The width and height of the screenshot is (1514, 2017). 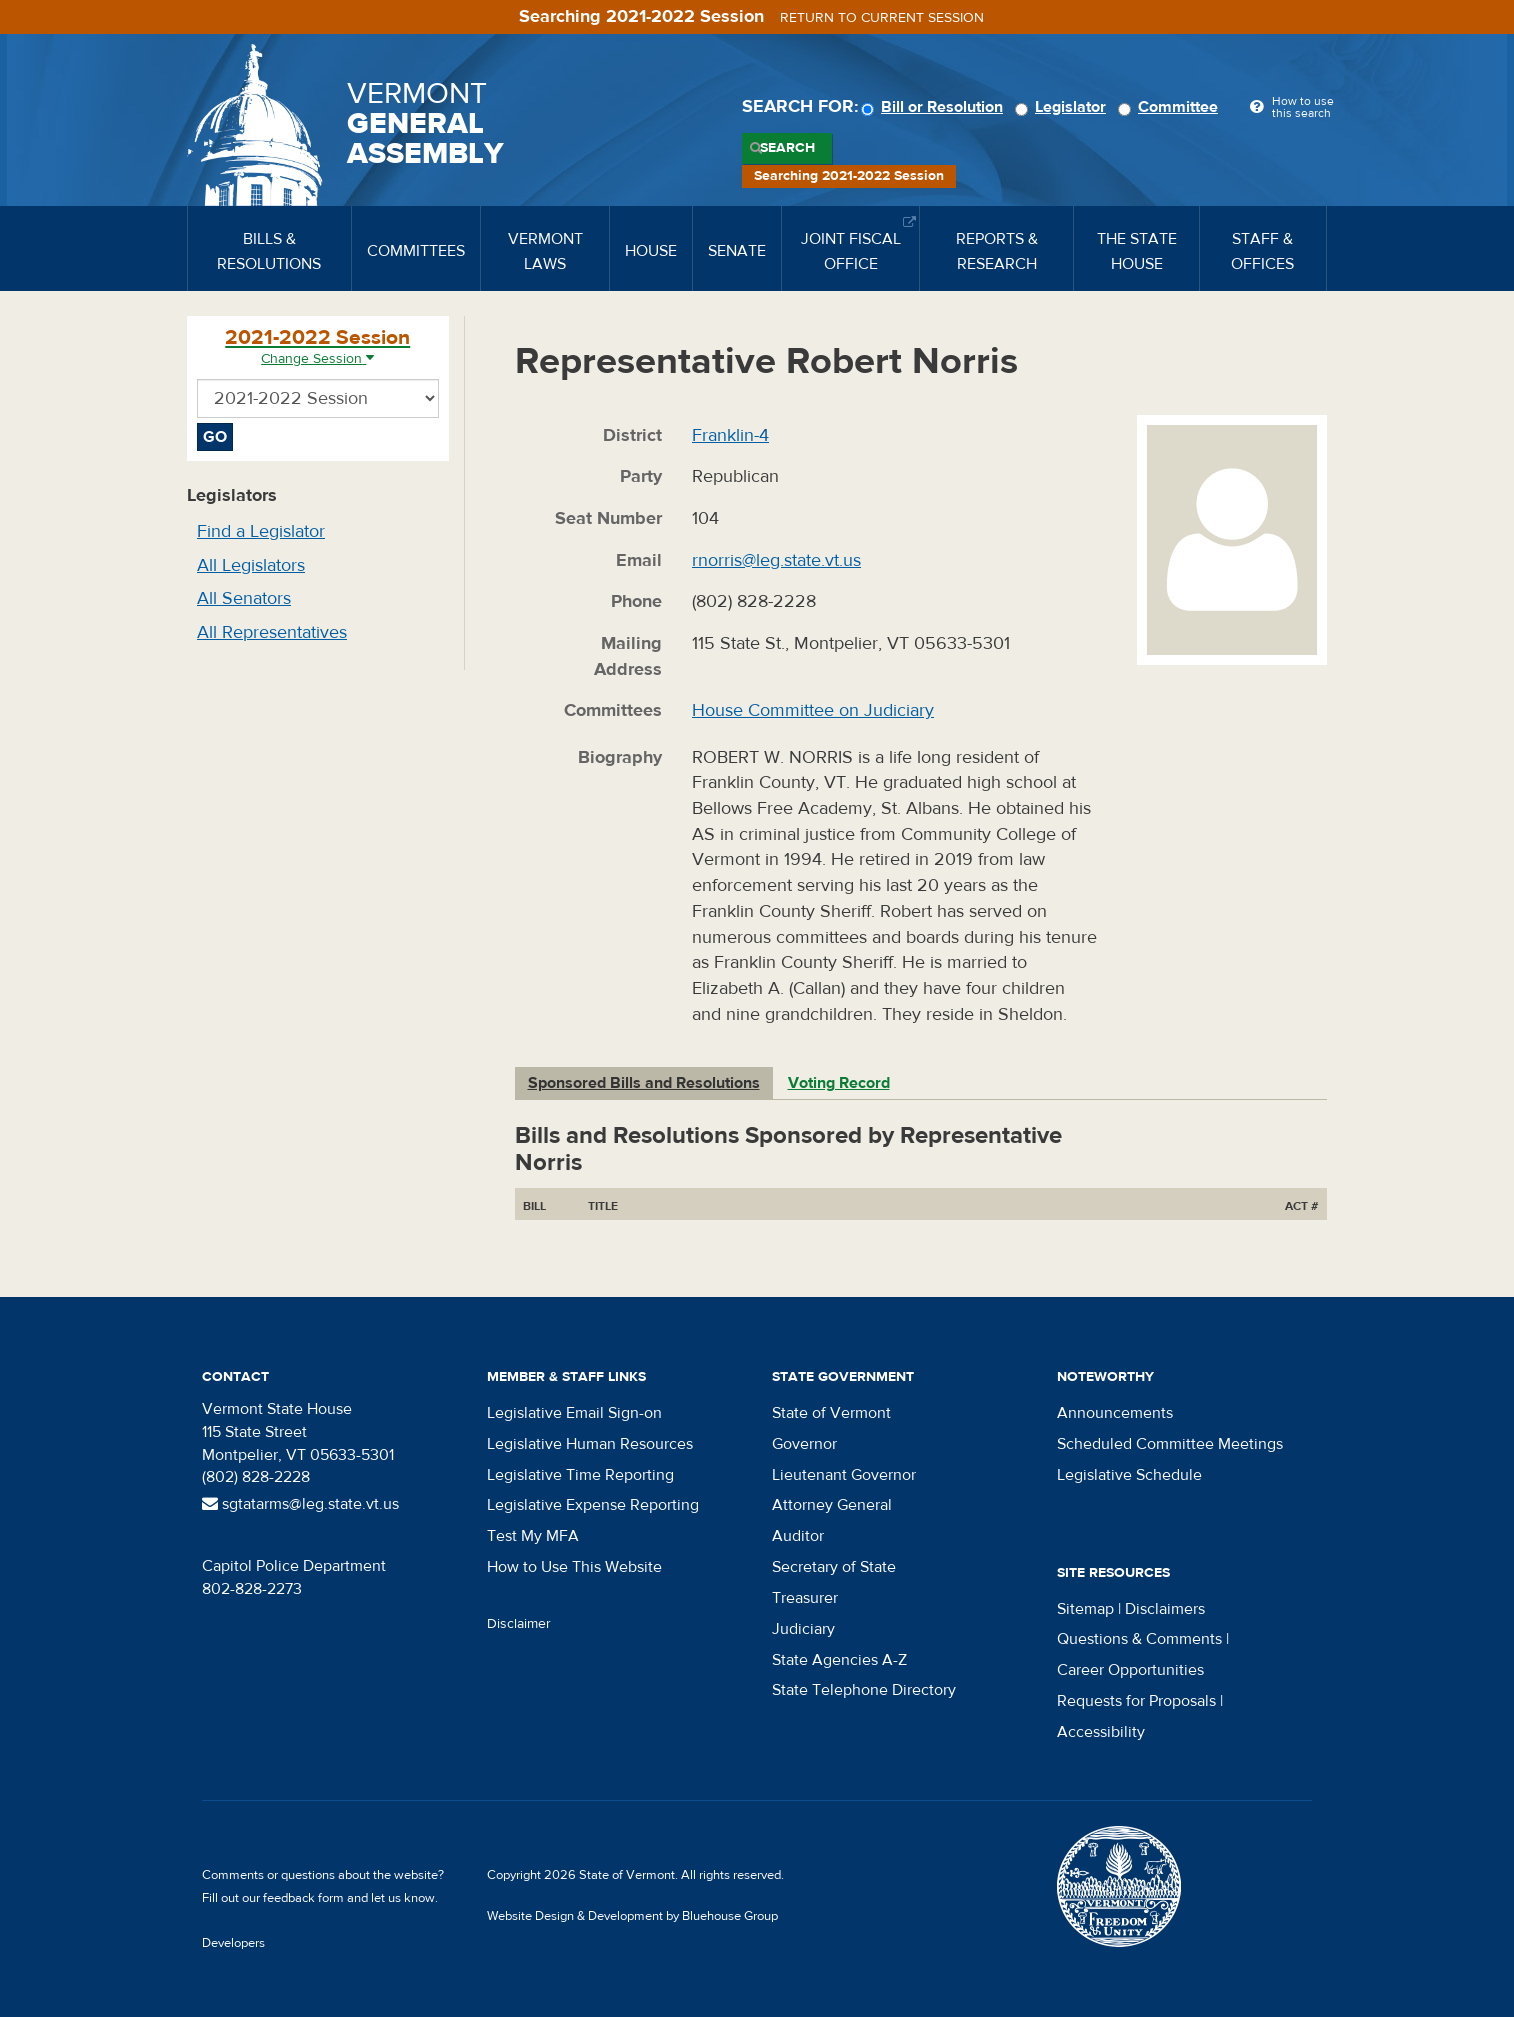 I want to click on Legislative Email Sign-on, so click(x=574, y=1413).